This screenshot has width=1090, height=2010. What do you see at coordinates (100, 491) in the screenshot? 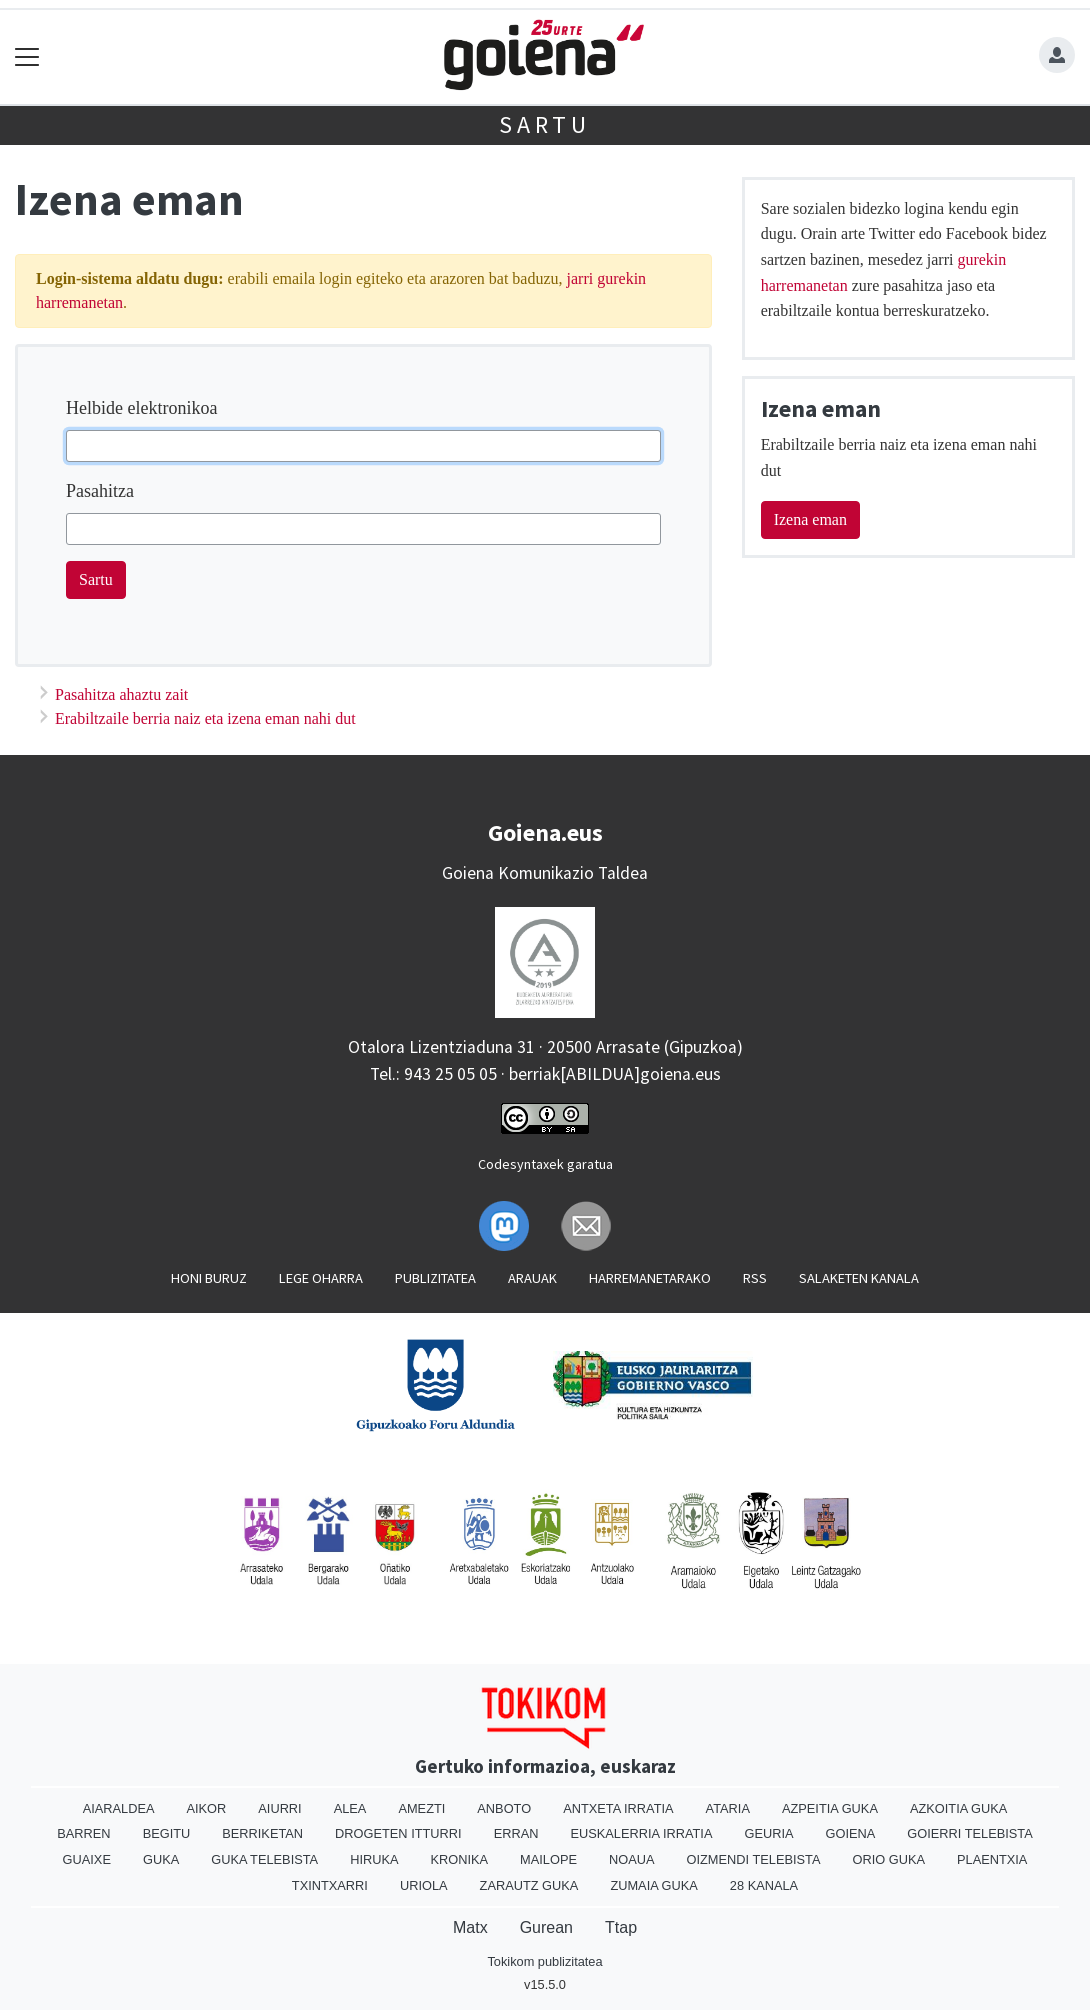
I see `Pasahitza` at bounding box center [100, 491].